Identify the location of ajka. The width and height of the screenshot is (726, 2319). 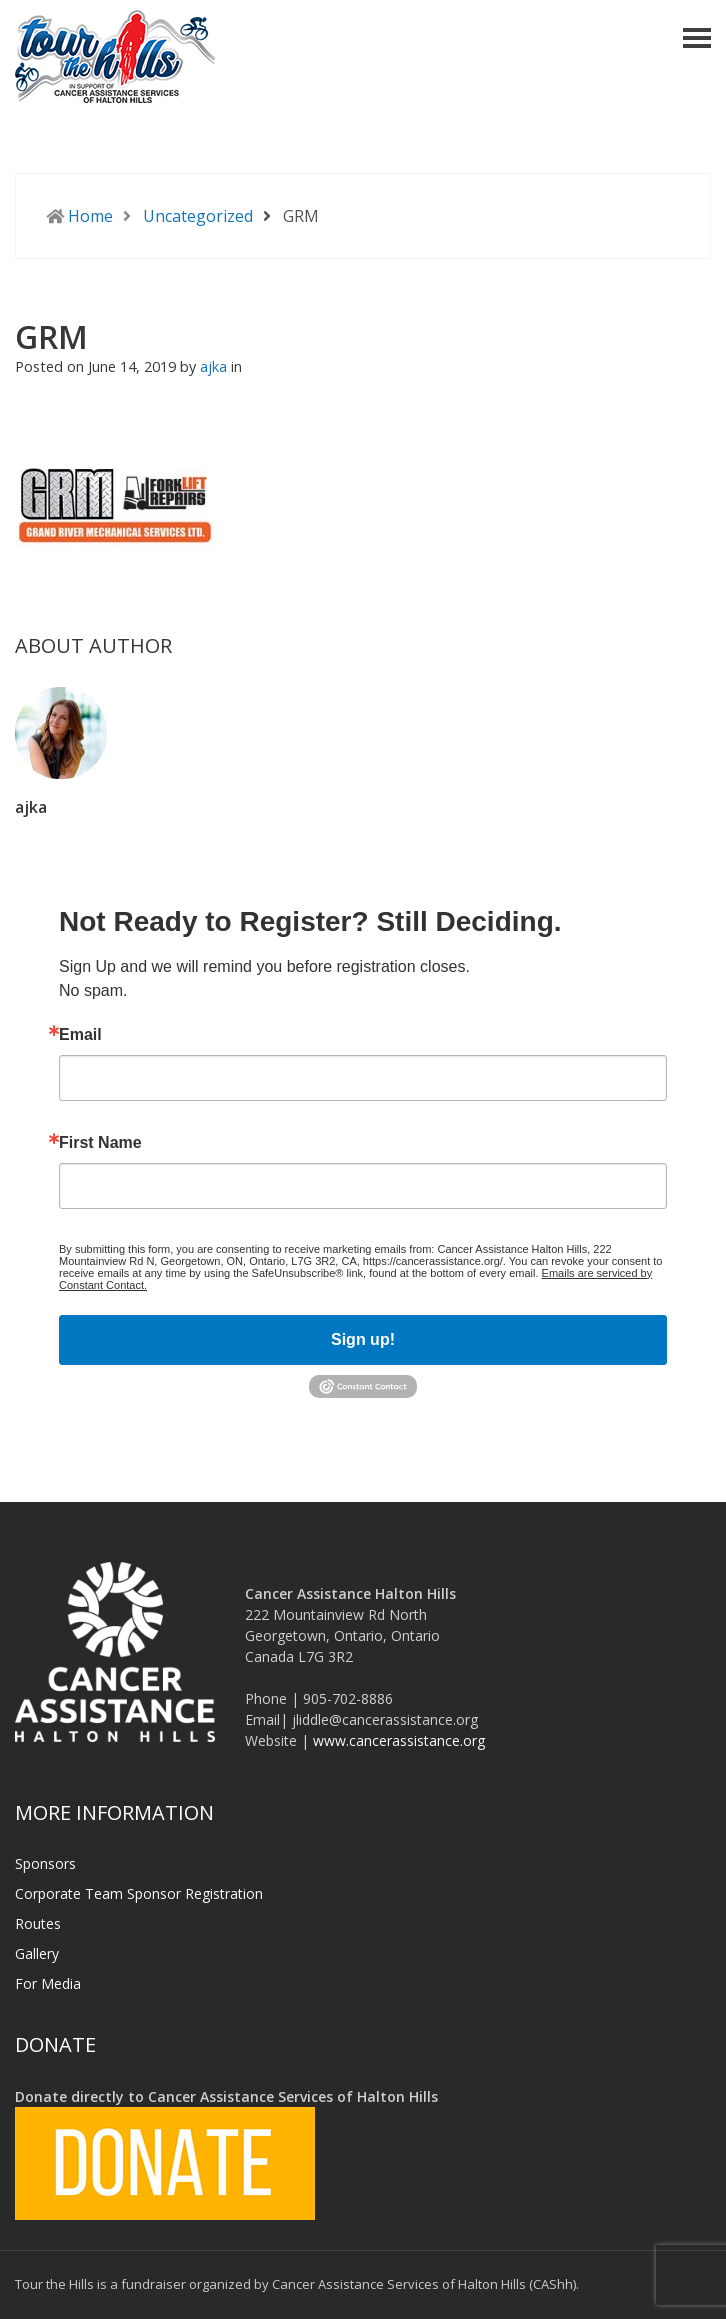
(215, 366).